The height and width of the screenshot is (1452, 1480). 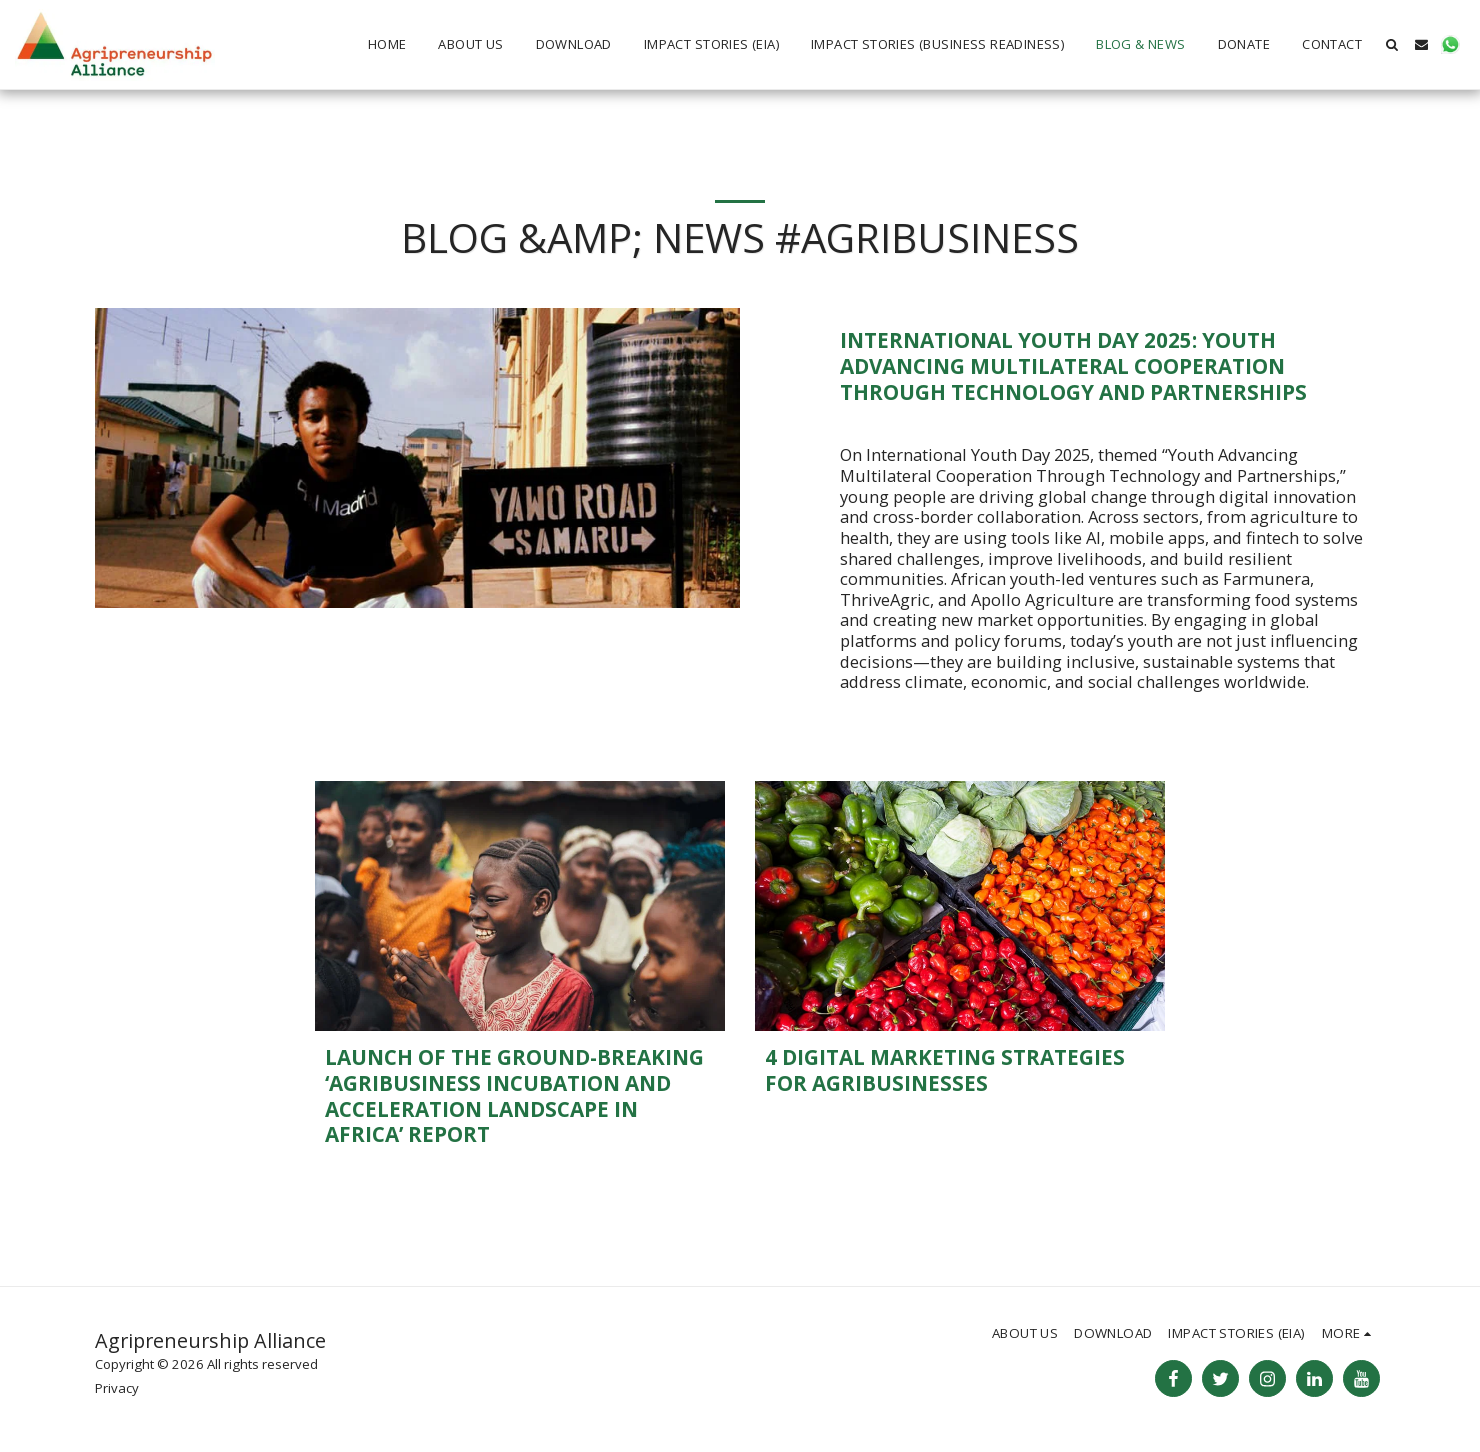 What do you see at coordinates (1112, 366) in the screenshot?
I see `[International Youth Day 2025: Youth Advancing Multilateral Cooperation Through Technology and Partnerships]` at bounding box center [1112, 366].